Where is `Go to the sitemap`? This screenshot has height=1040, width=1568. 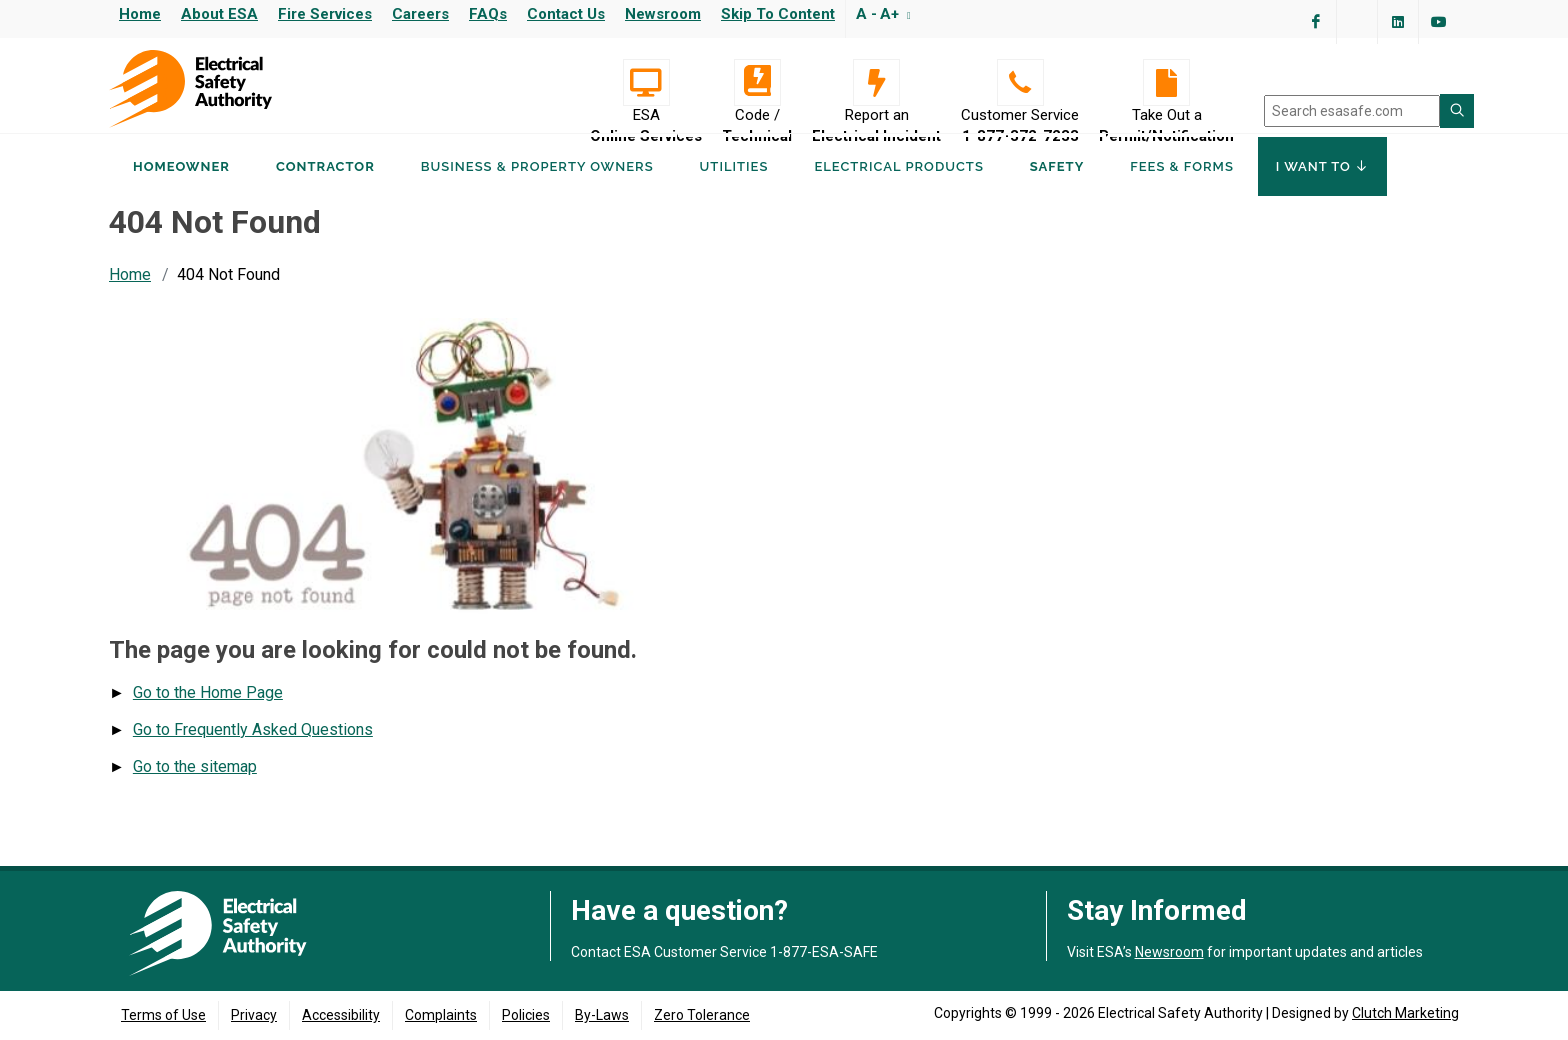 Go to the sitemap is located at coordinates (195, 785).